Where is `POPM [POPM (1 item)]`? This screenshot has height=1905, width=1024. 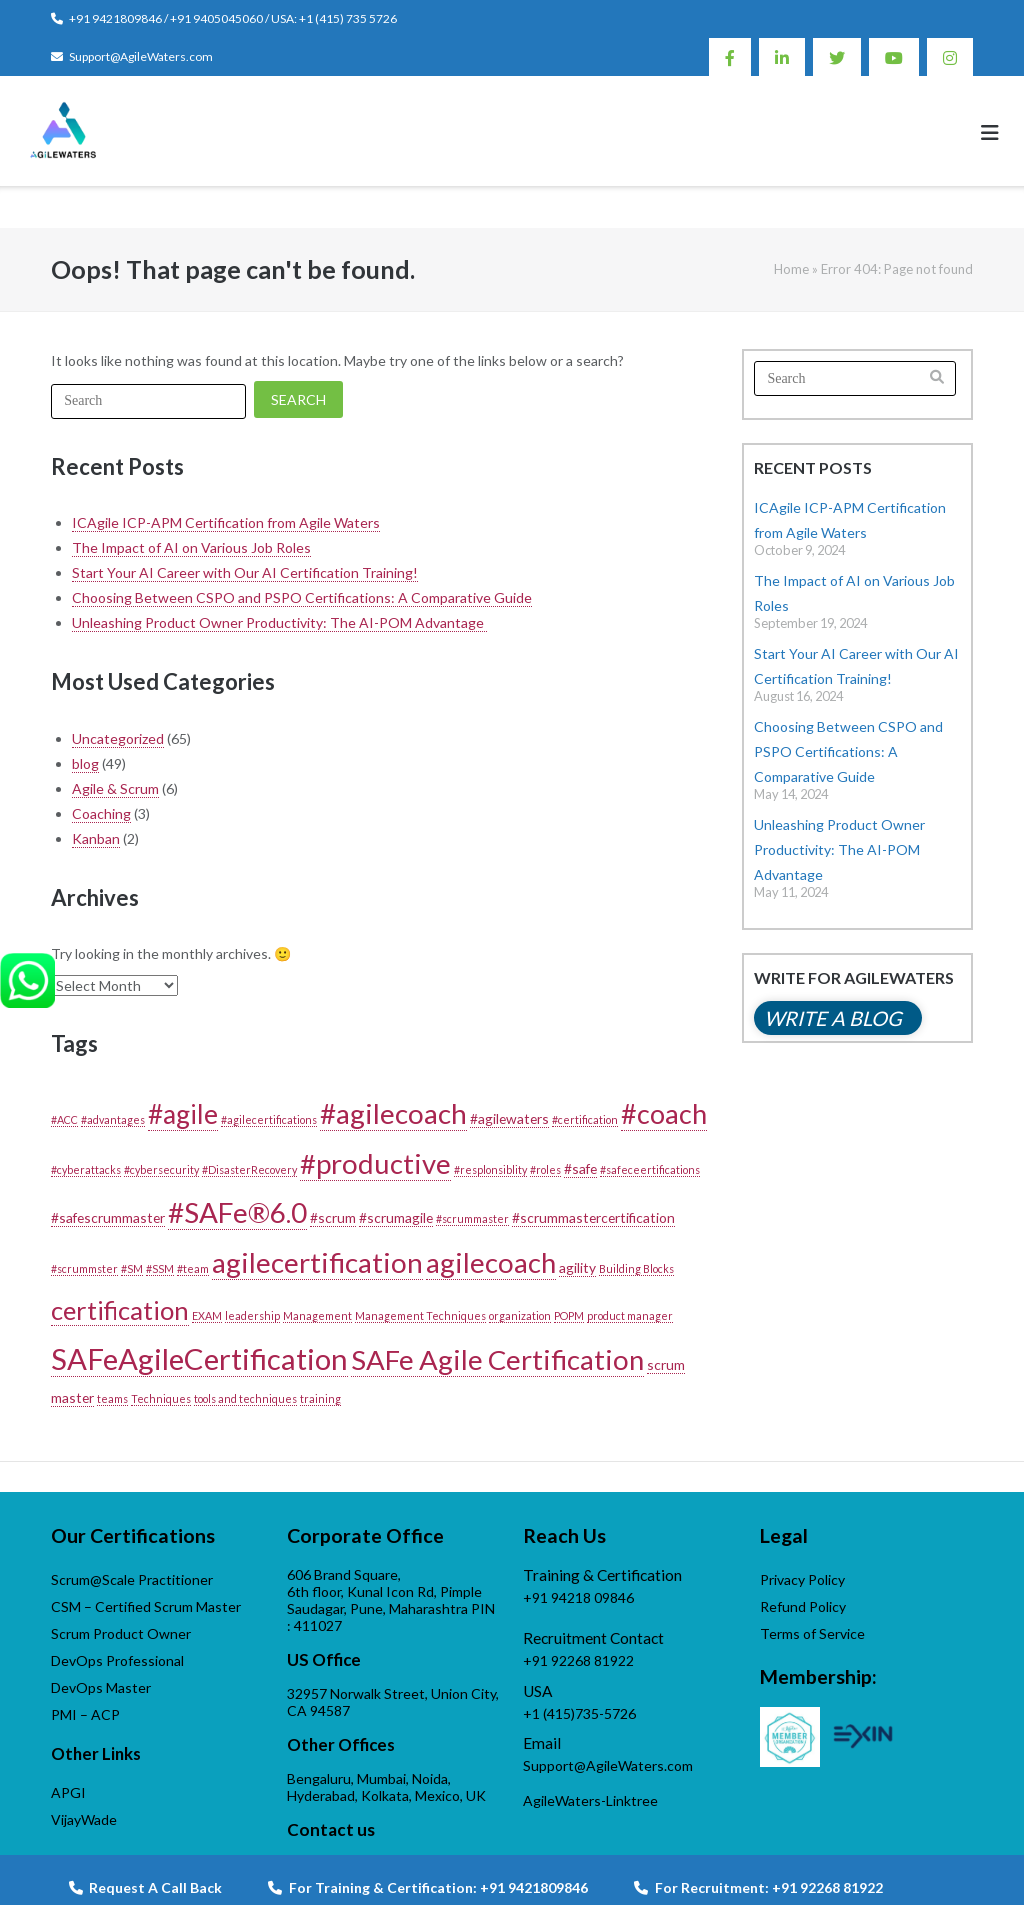 POPM [POPM (1 item)] is located at coordinates (569, 1315).